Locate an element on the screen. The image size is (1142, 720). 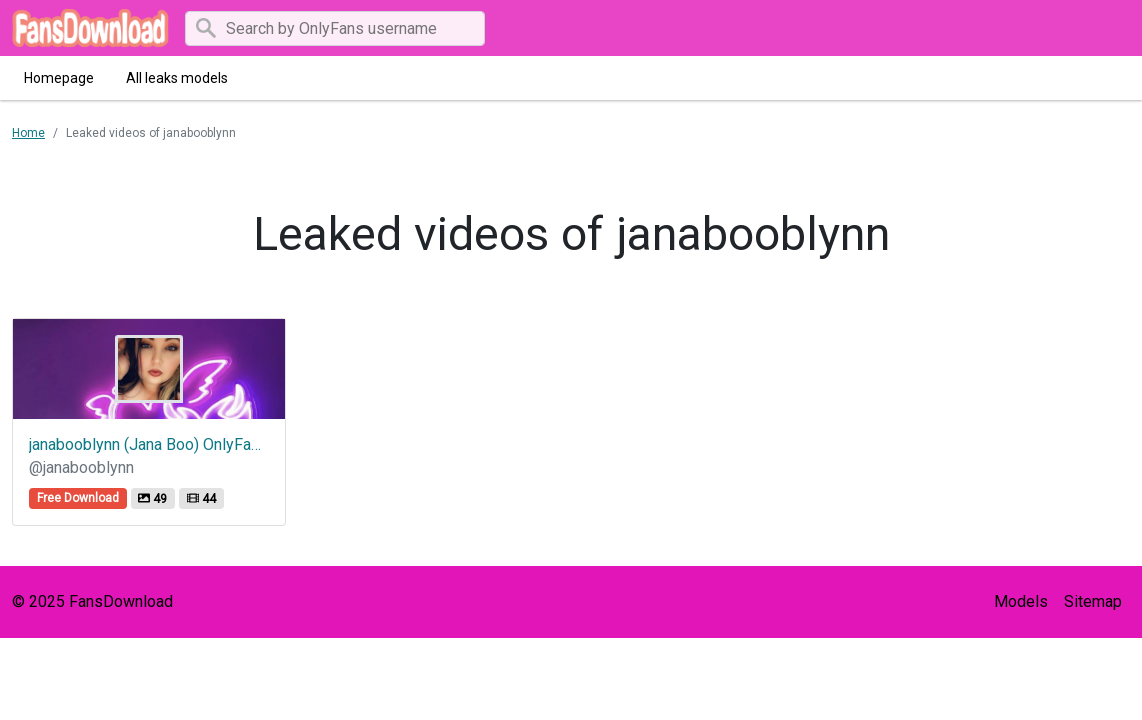
Homepage is located at coordinates (59, 78).